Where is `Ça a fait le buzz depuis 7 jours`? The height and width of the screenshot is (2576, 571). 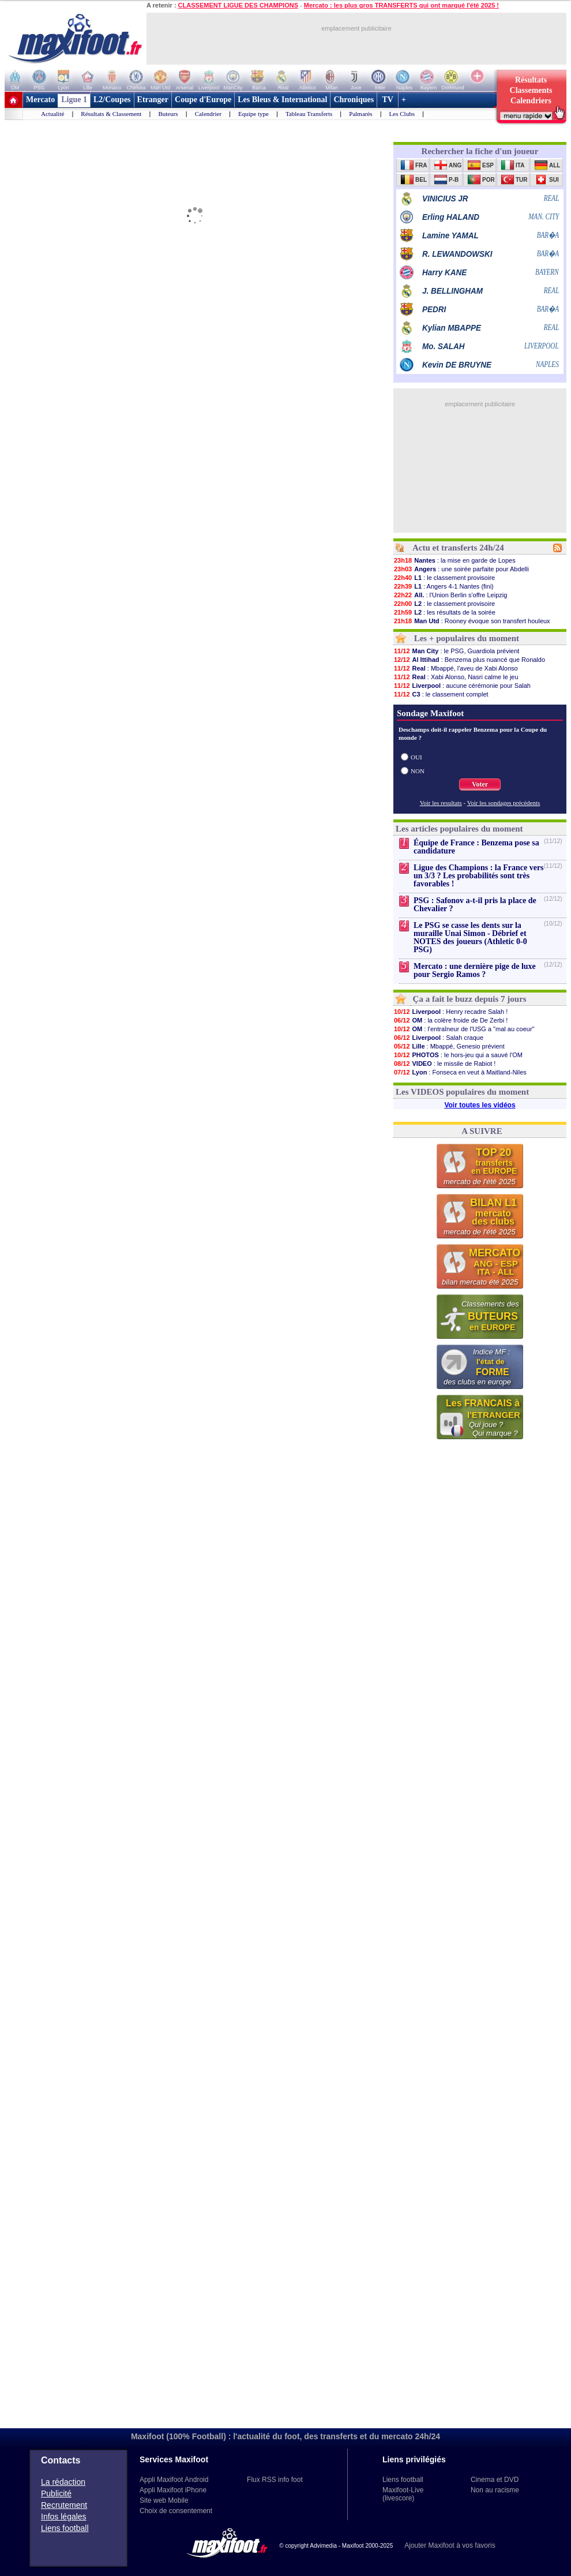
Ça a fait le buzz depuis 7 jours is located at coordinates (470, 999).